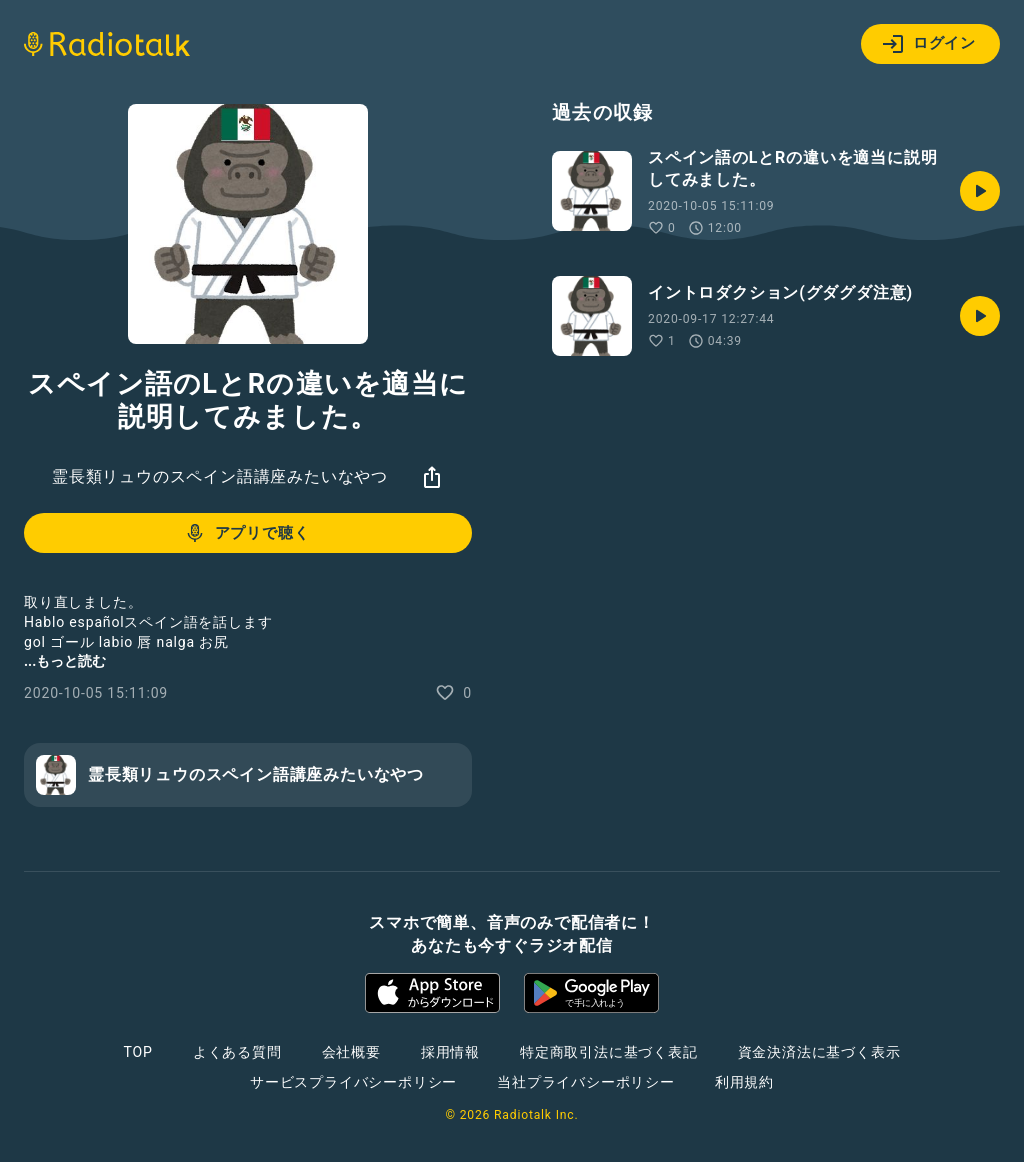  Describe the element at coordinates (351, 1052) in the screenshot. I see `会社概要` at that location.